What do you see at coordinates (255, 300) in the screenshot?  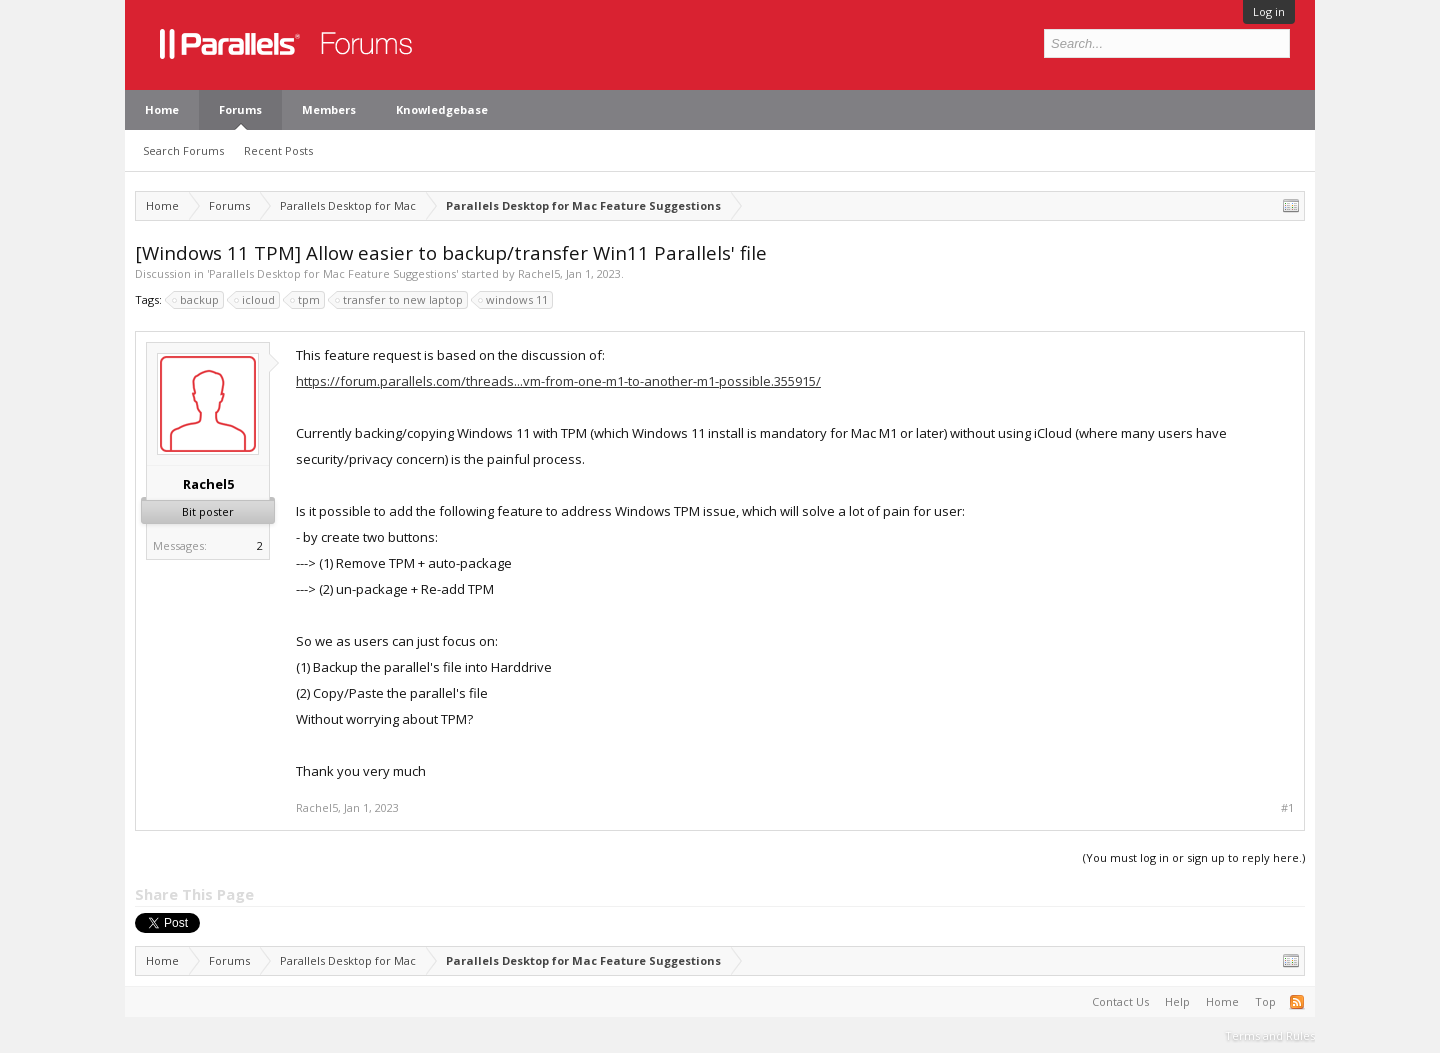 I see `icloud` at bounding box center [255, 300].